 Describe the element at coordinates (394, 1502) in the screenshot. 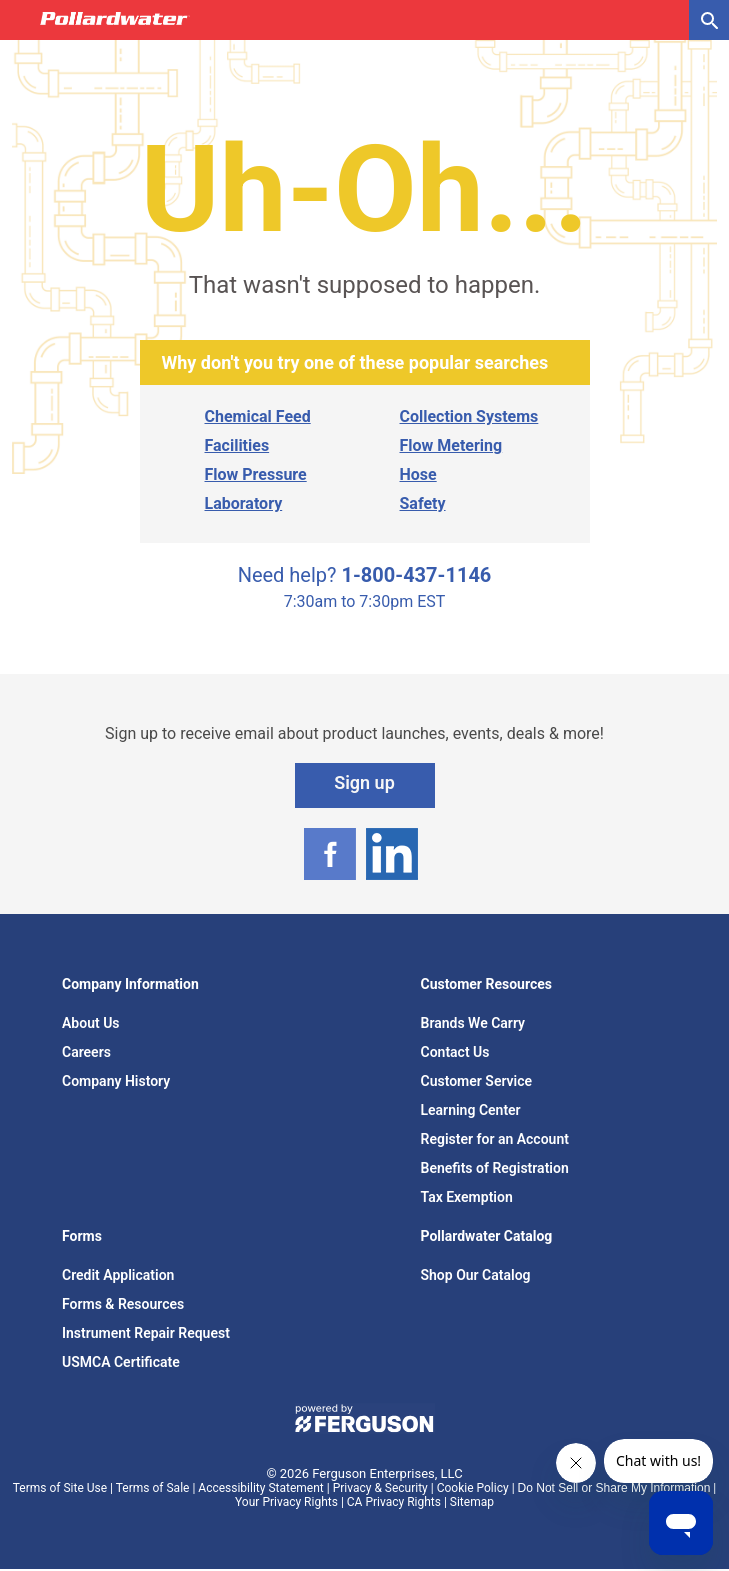

I see `CA Privacy Rights` at that location.